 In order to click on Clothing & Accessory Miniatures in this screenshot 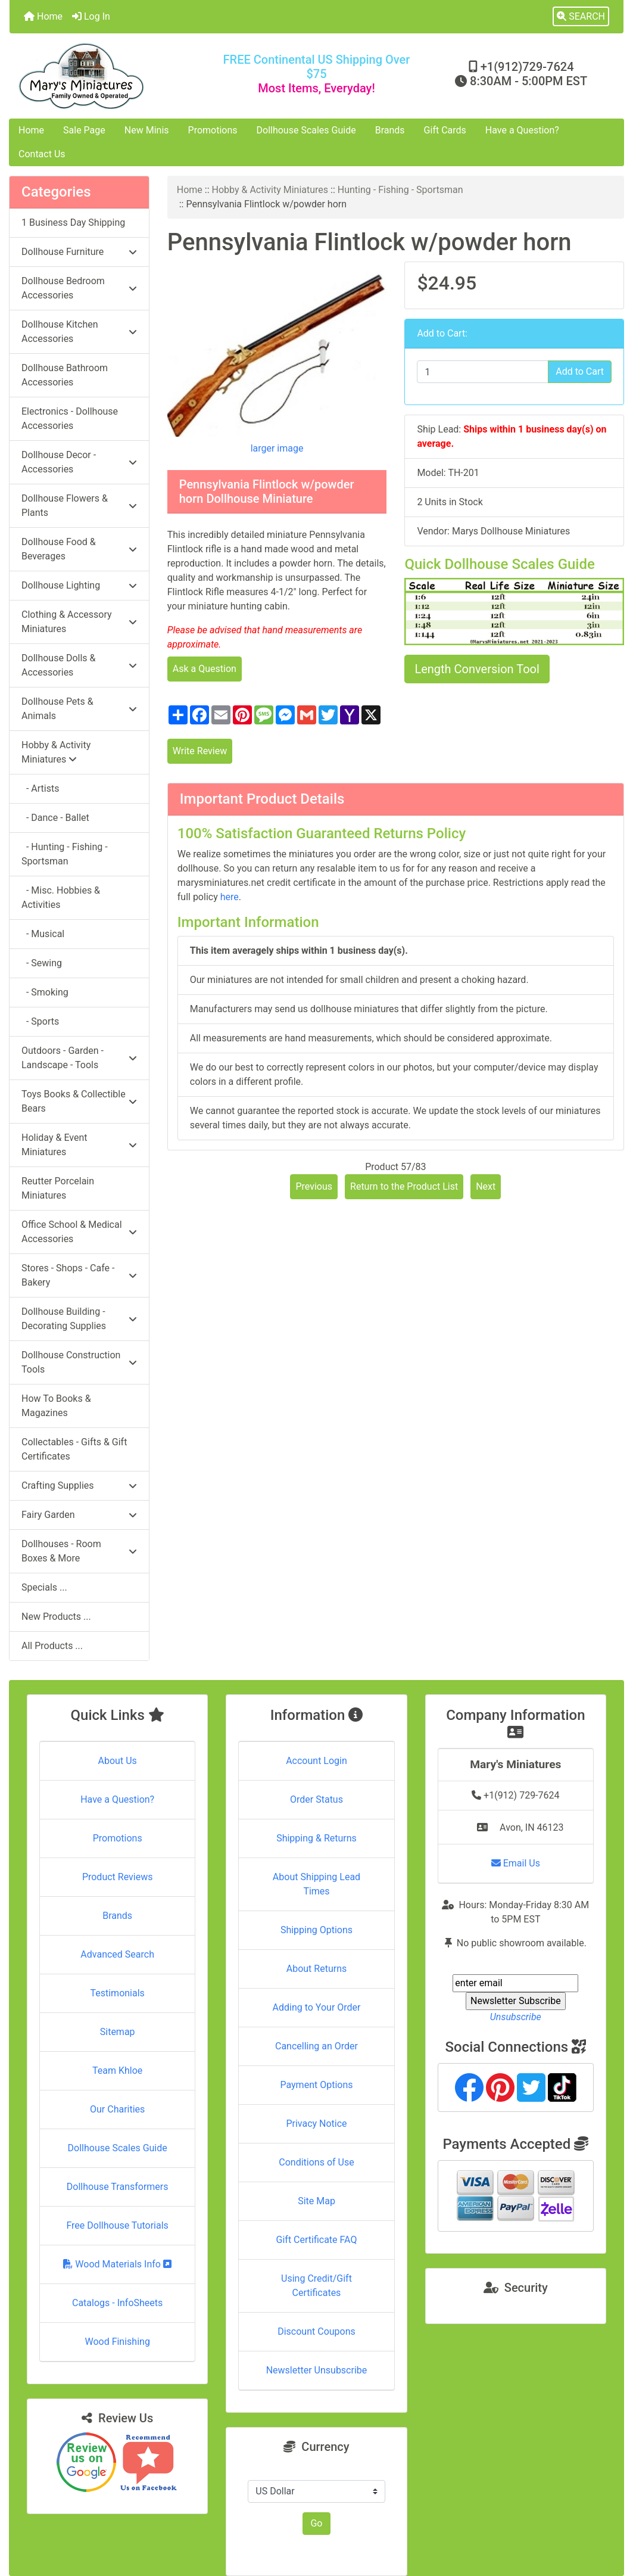, I will do `click(79, 621)`.